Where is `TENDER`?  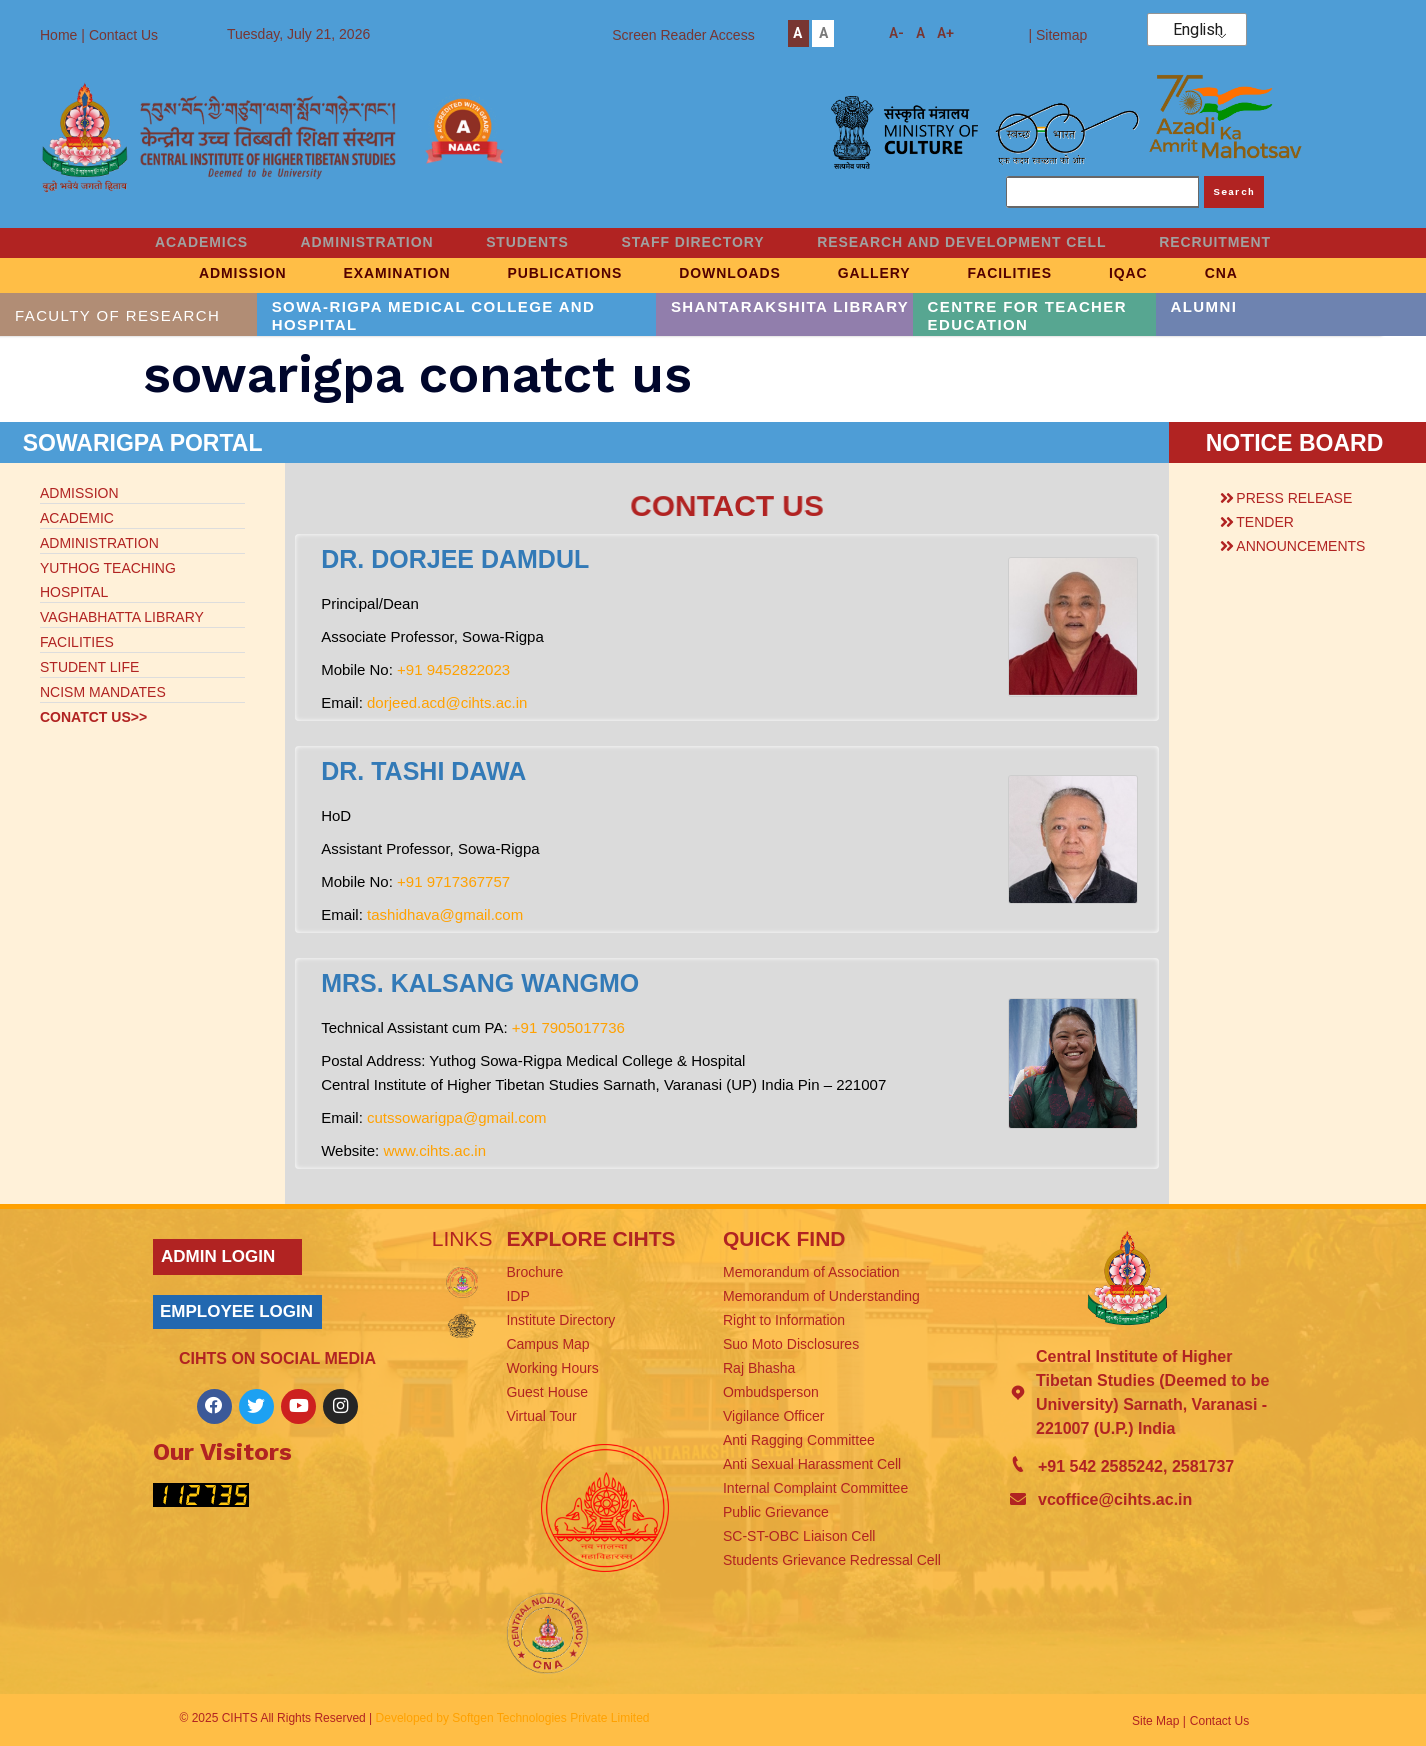 TENDER is located at coordinates (1265, 522).